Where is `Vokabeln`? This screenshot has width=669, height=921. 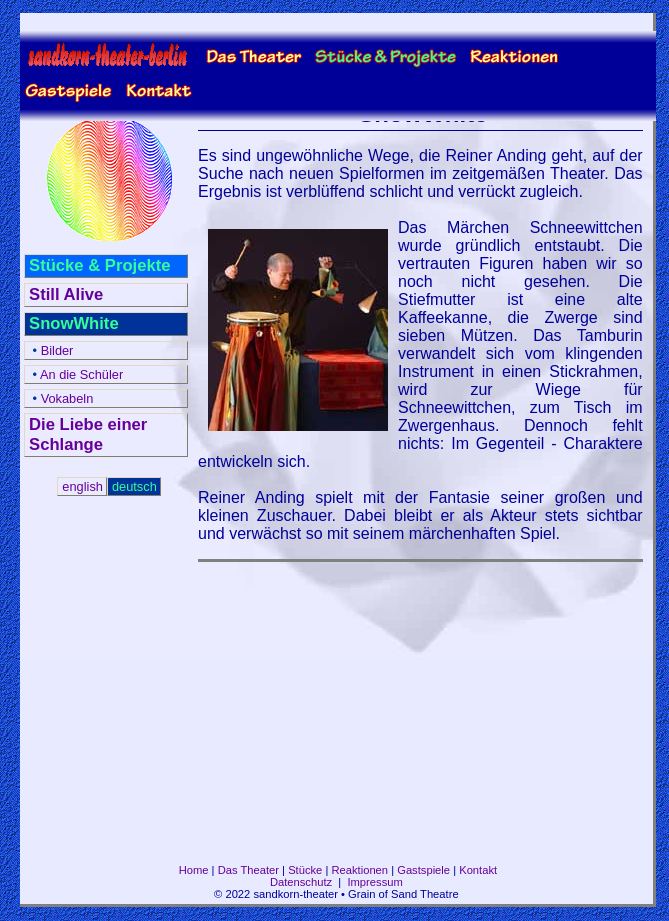
Vokabeln is located at coordinates (61, 398).